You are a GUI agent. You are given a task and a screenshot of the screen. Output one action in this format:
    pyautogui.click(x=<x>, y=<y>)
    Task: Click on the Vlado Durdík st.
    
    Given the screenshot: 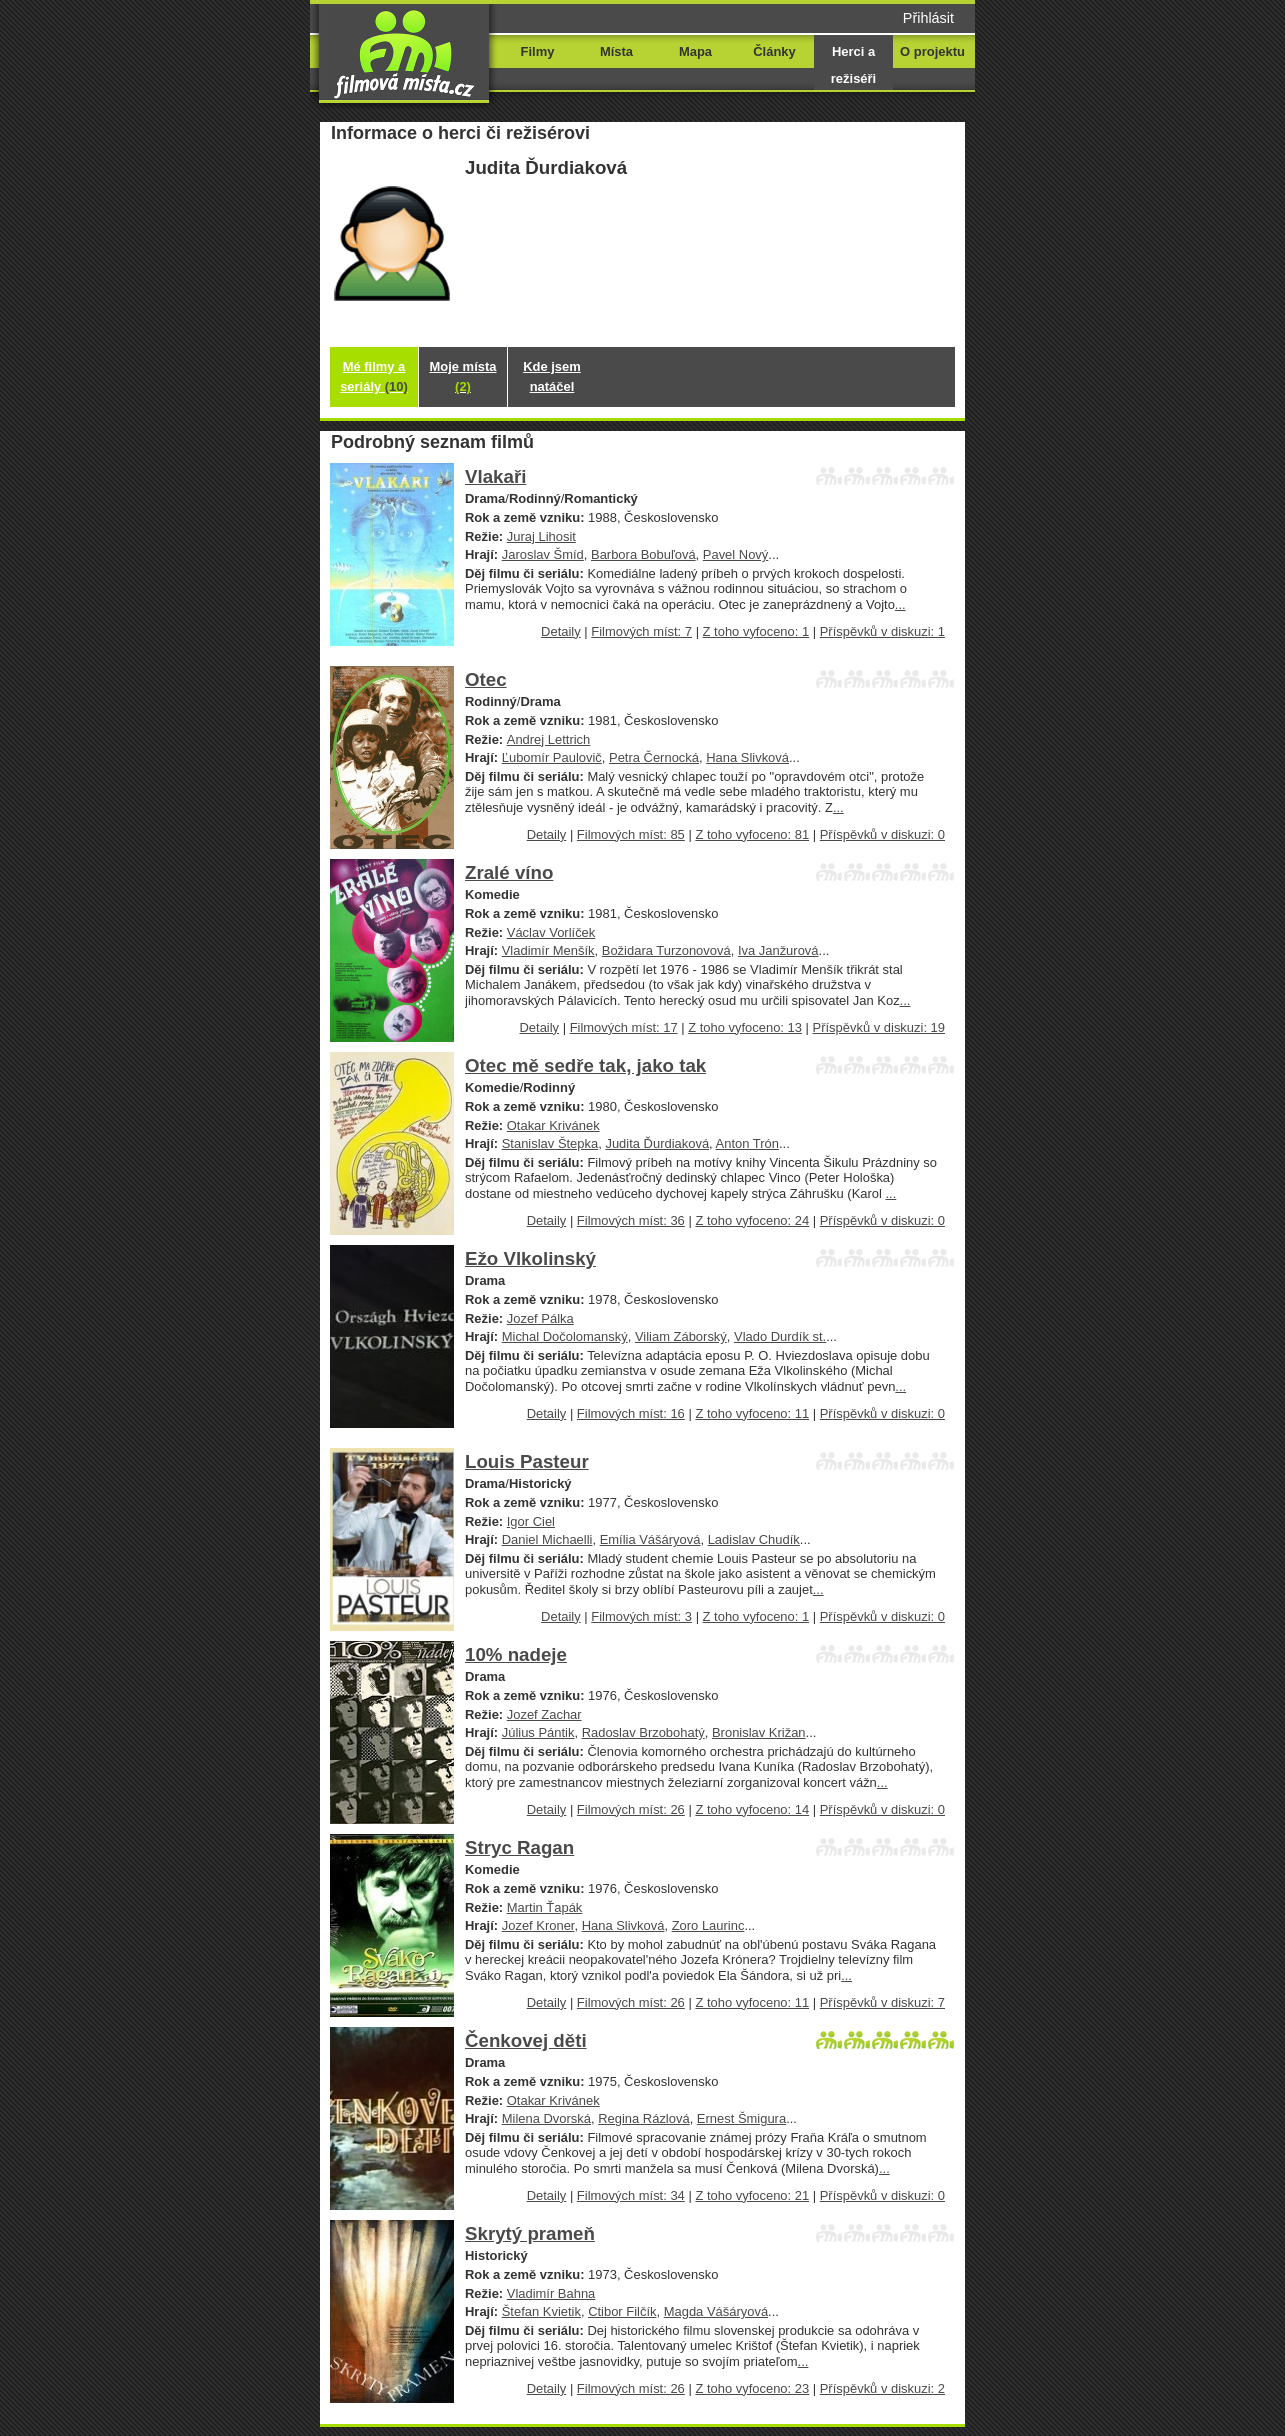 What is the action you would take?
    pyautogui.click(x=780, y=1336)
    